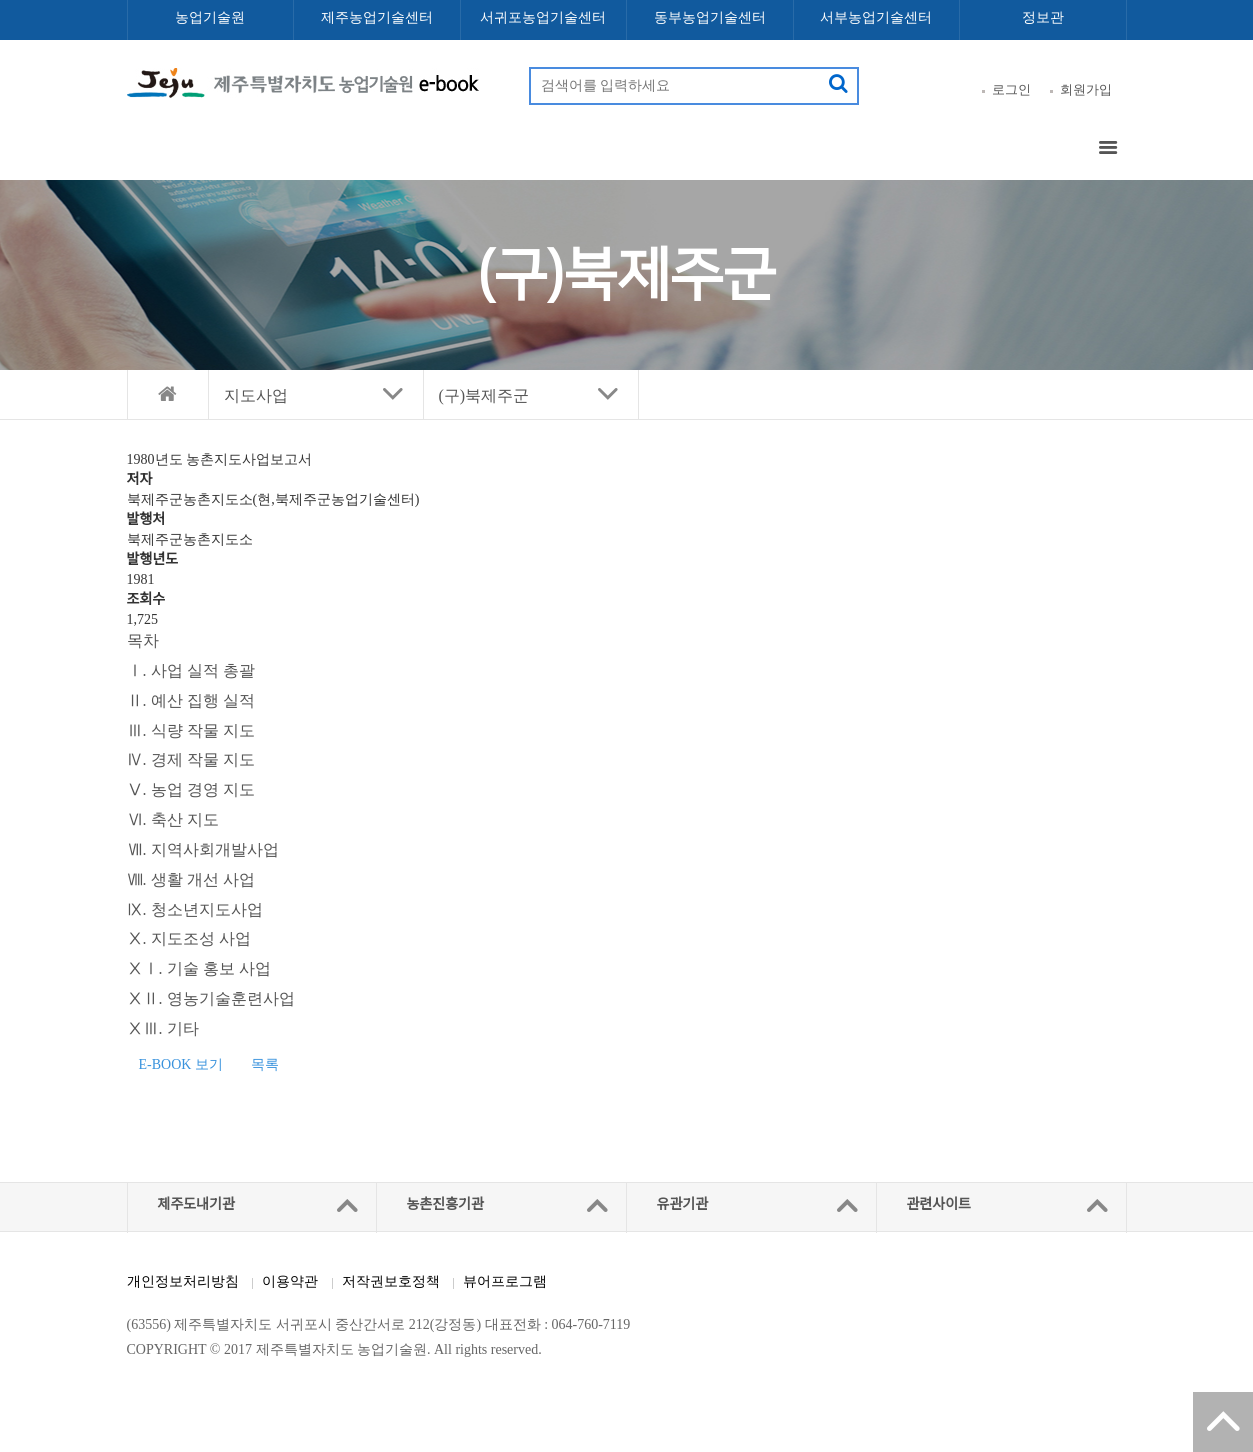 The width and height of the screenshot is (1253, 1452). What do you see at coordinates (377, 17) in the screenshot?
I see `제주농업기술센터` at bounding box center [377, 17].